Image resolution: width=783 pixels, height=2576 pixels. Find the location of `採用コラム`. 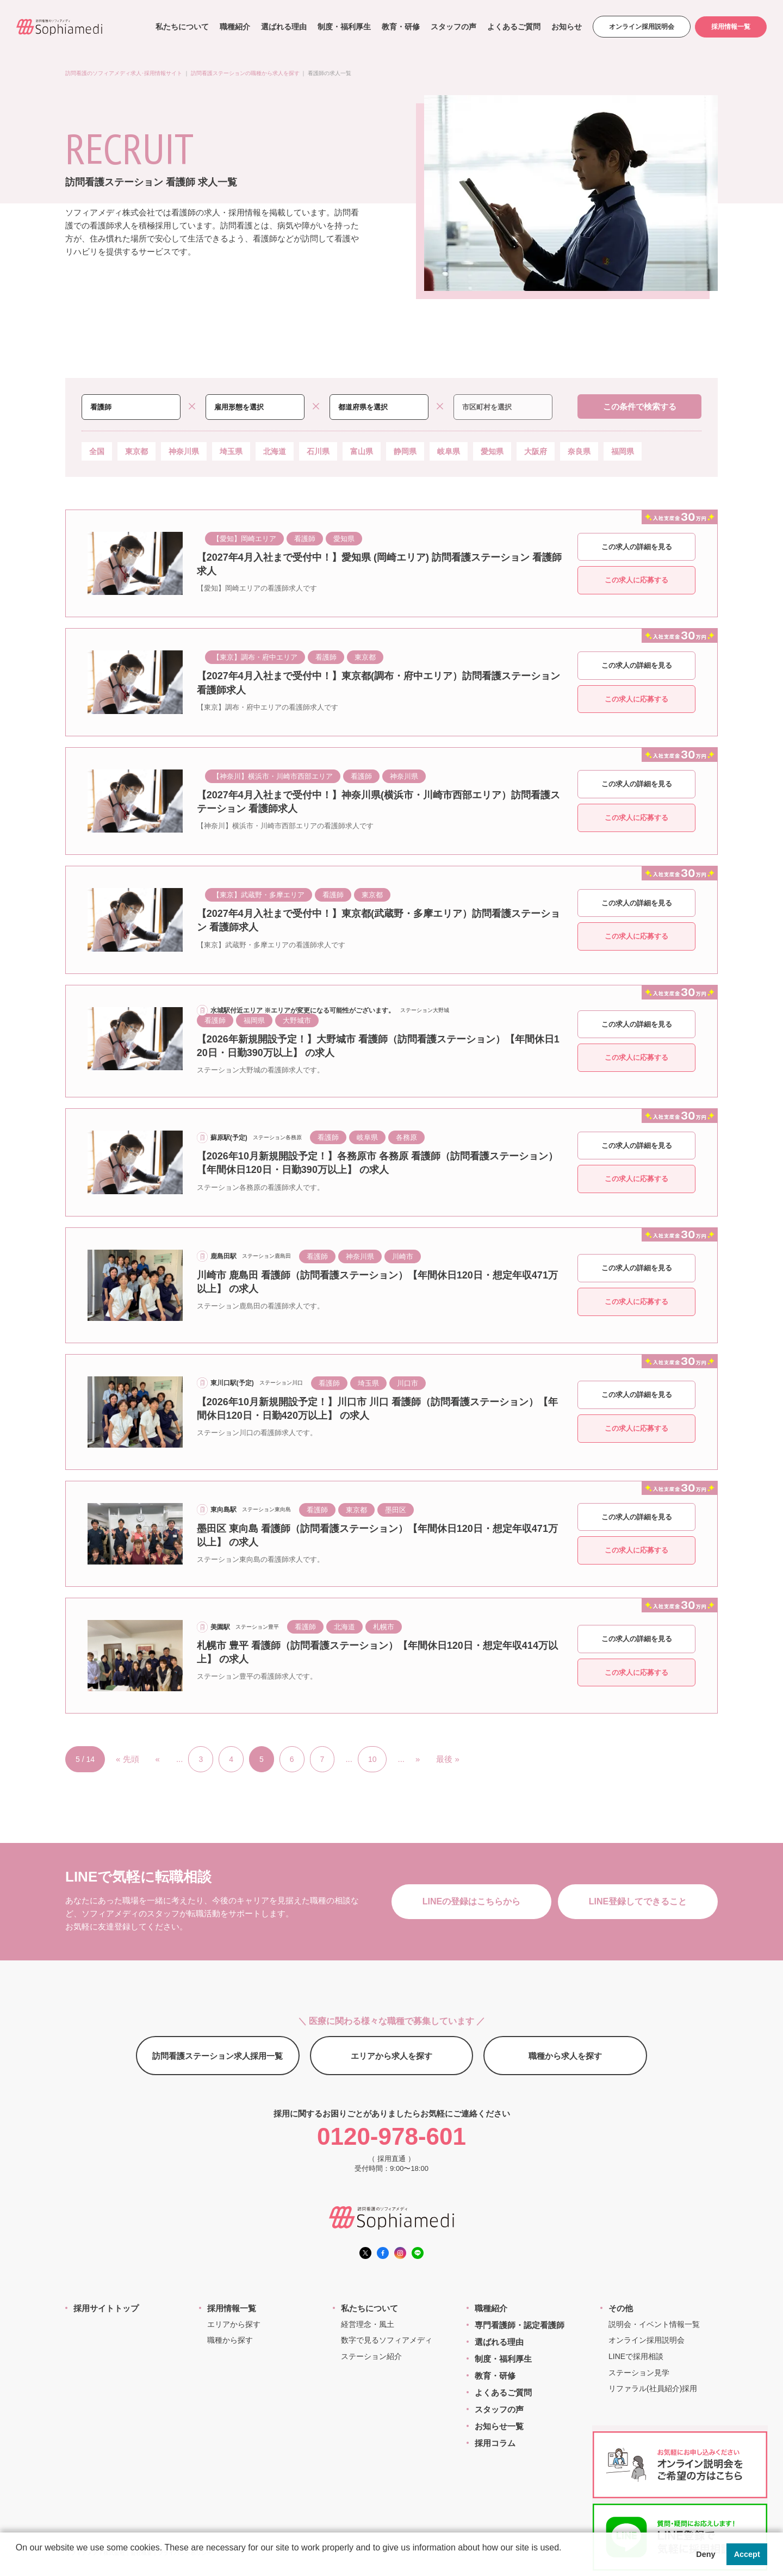

採用コラム is located at coordinates (495, 2443).